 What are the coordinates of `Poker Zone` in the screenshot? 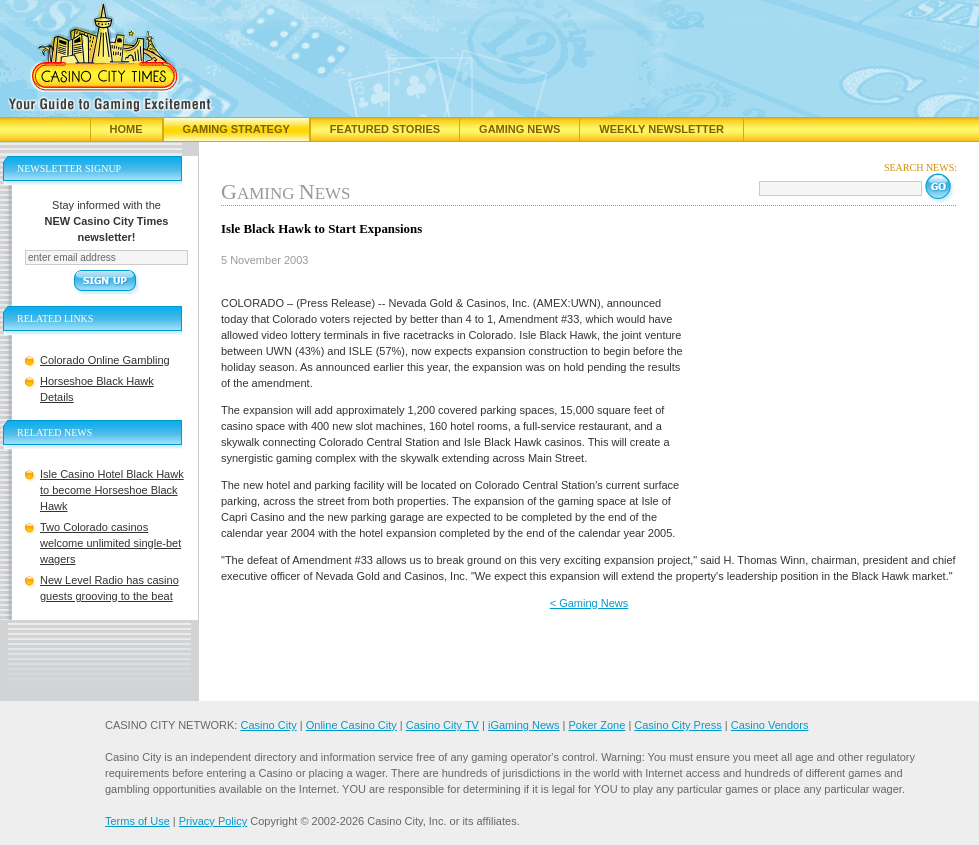 It's located at (596, 725).